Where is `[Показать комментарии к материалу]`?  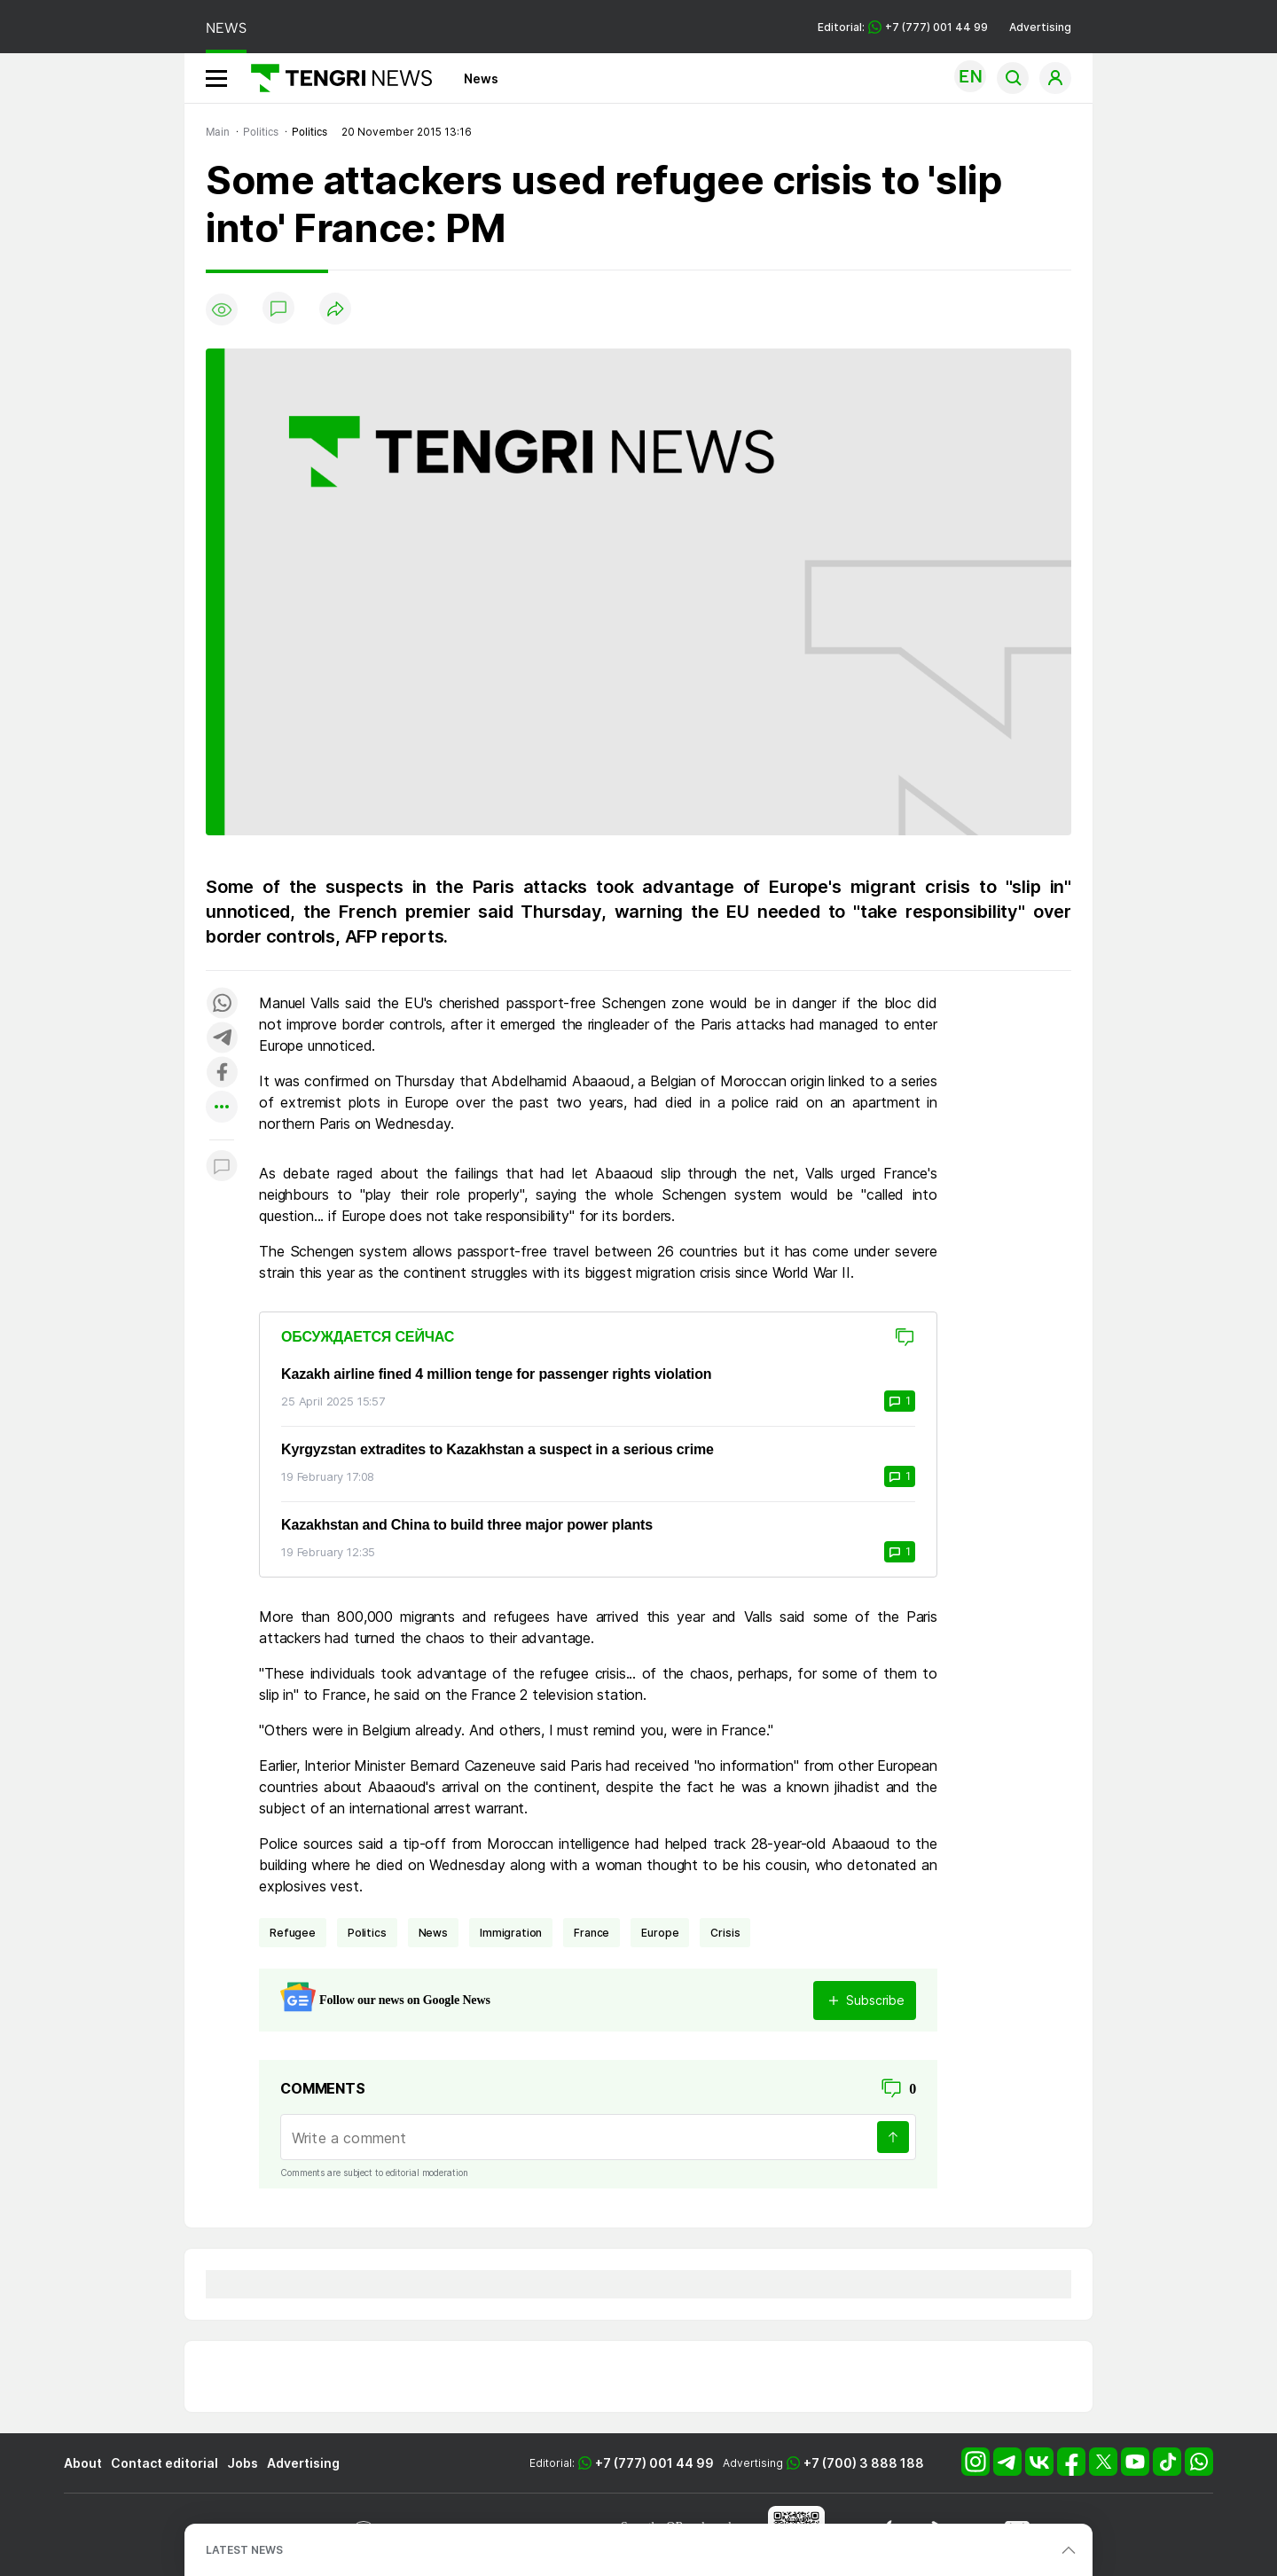 [Показать комментарии к материалу] is located at coordinates (222, 1166).